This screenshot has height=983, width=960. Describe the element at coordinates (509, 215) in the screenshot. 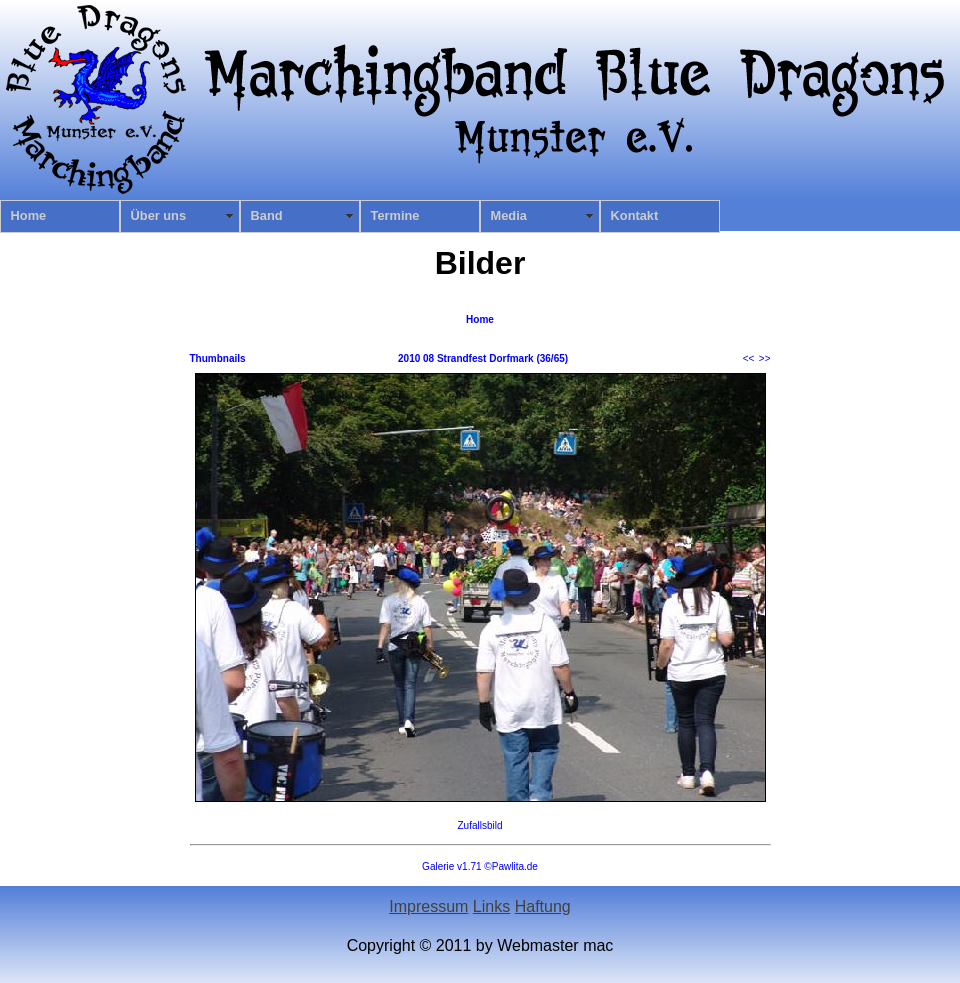

I see `Media` at that location.